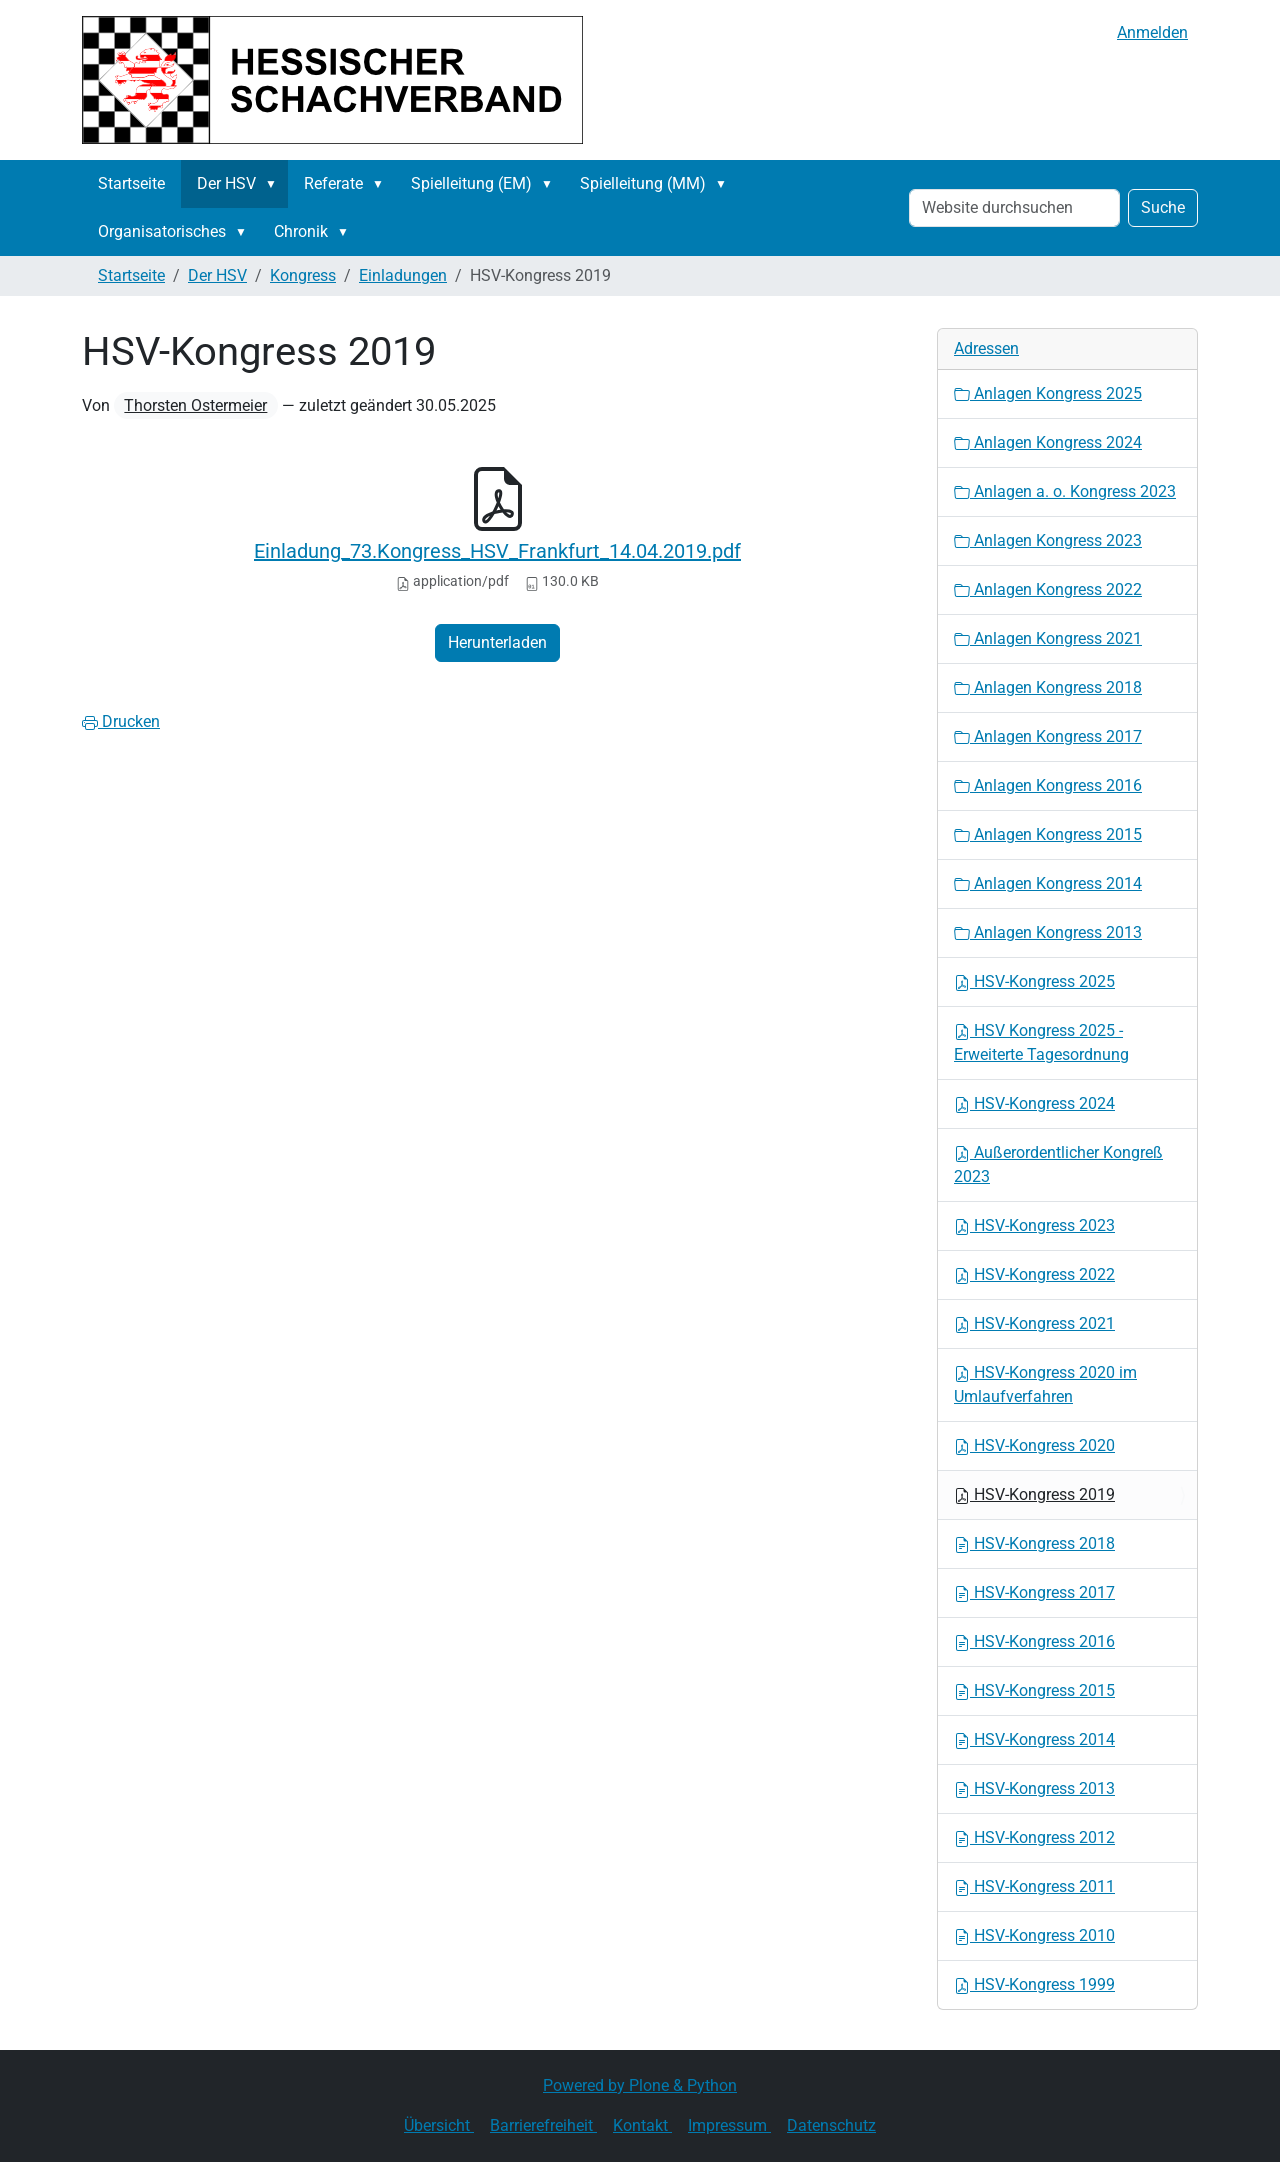 The image size is (1280, 2162). Describe the element at coordinates (121, 721) in the screenshot. I see `Drucken` at that location.